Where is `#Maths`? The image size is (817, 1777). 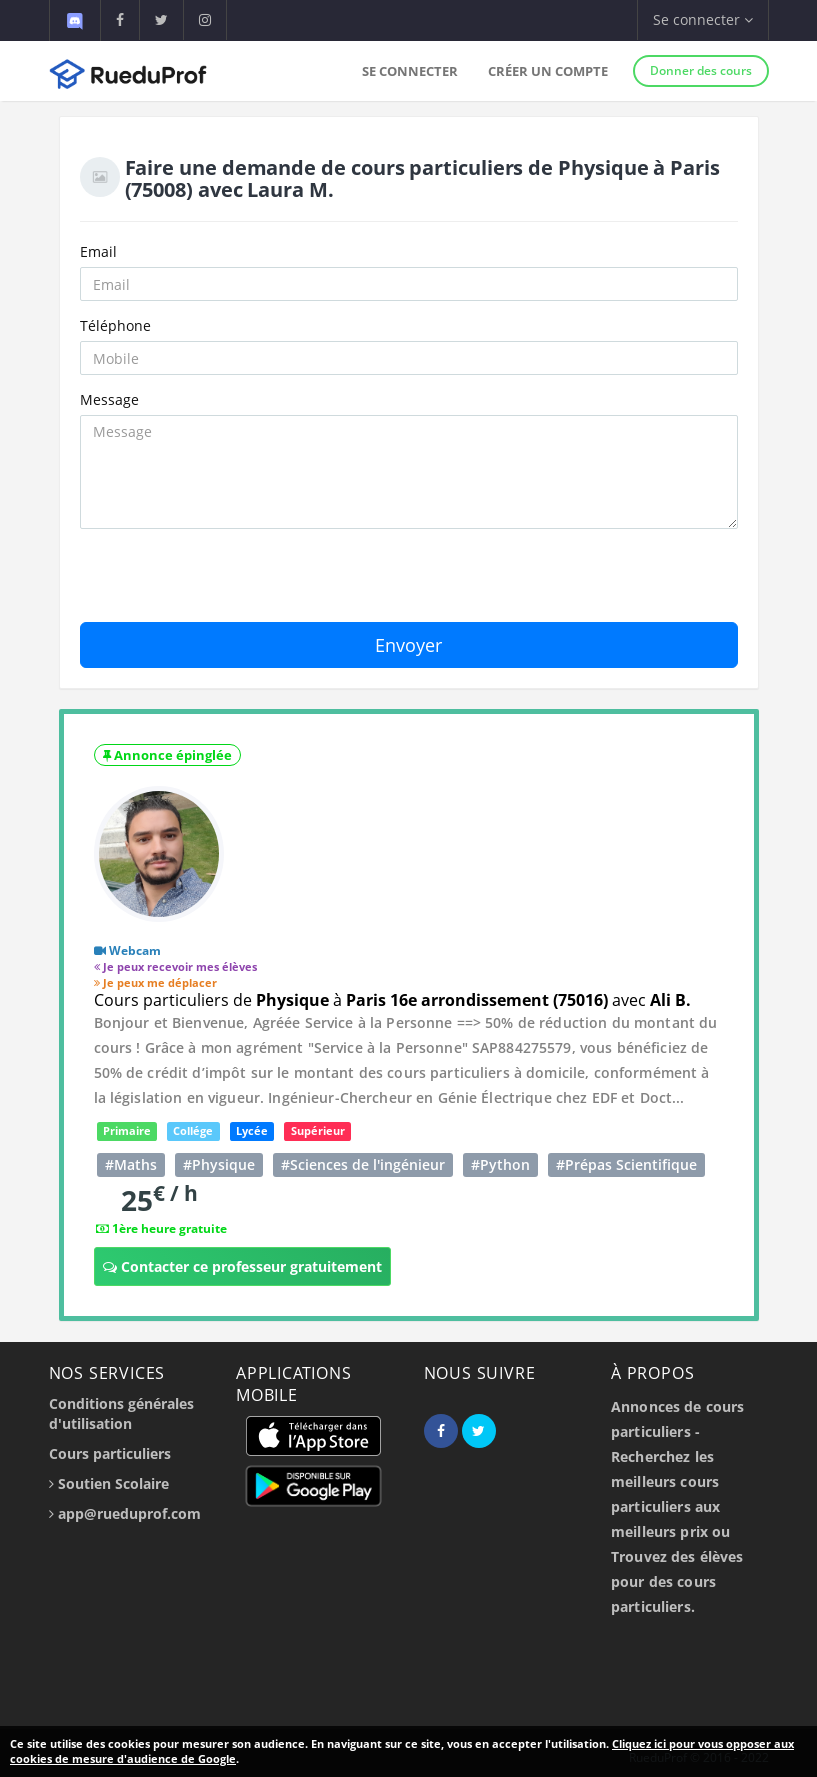 #Maths is located at coordinates (131, 1164).